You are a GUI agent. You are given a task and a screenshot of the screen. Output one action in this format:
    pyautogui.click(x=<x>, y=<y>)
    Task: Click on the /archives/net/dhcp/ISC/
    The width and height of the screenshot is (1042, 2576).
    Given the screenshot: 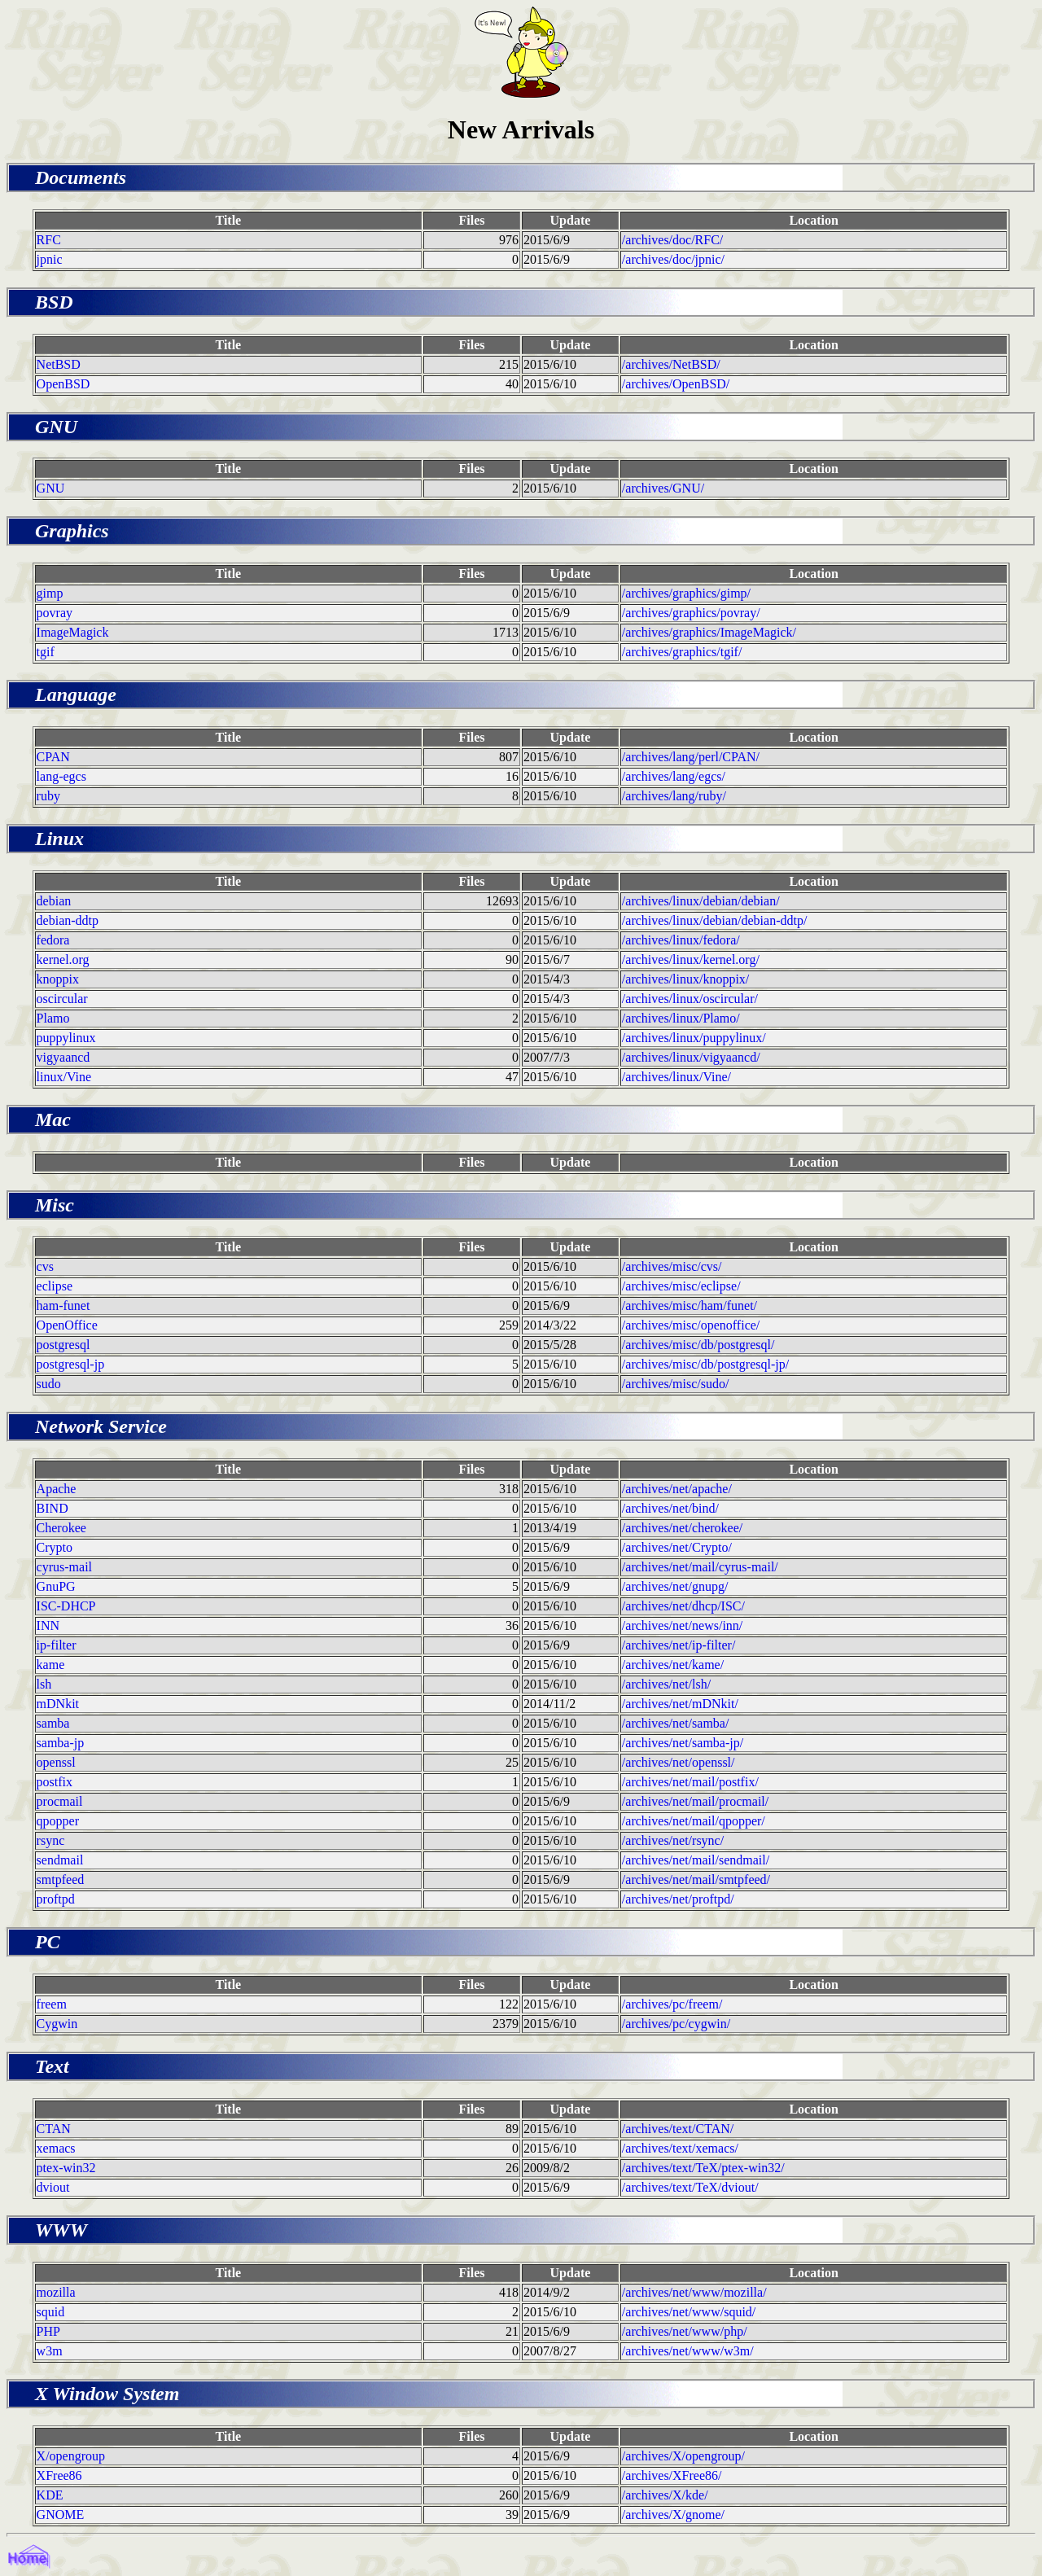 What is the action you would take?
    pyautogui.click(x=683, y=1606)
    